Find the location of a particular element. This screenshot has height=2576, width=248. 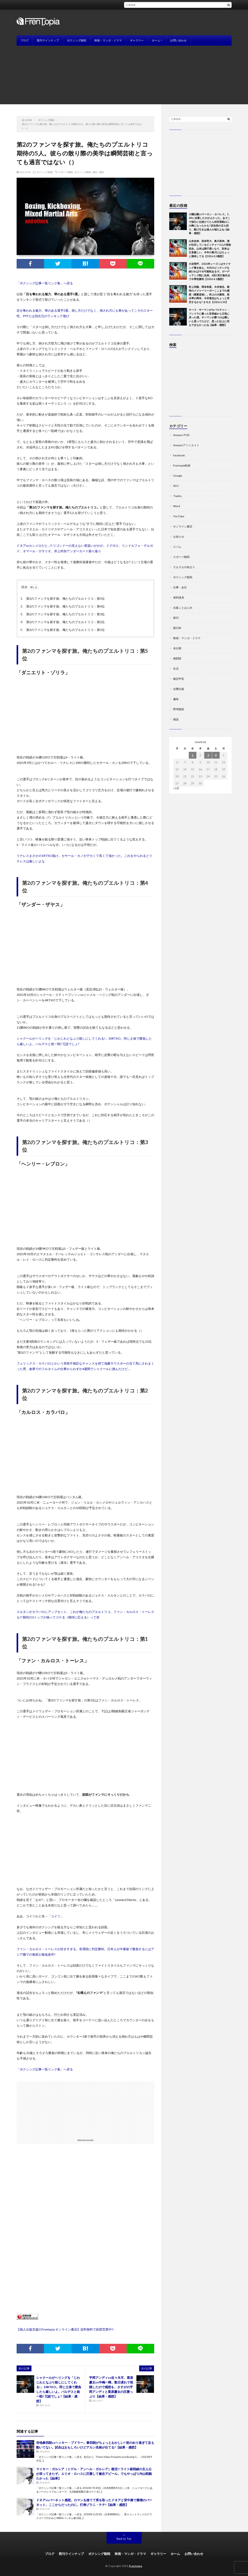

既刊ラインナップ is located at coordinates (48, 40).